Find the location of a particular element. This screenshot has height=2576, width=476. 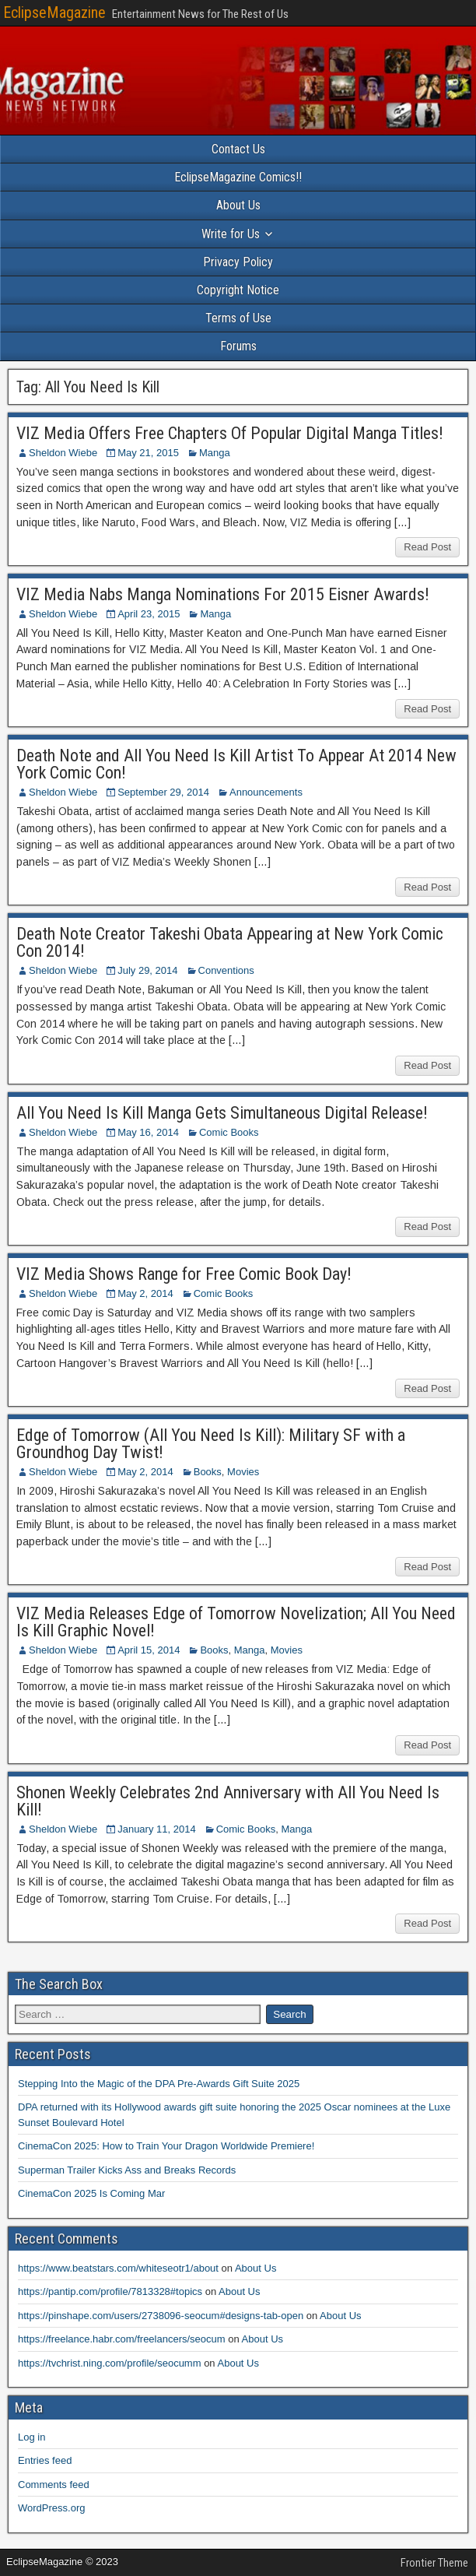

Edge of Tomorrow (All You Need Is Kill): Military SF with a Groundhog Day Twist! is located at coordinates (210, 1443).